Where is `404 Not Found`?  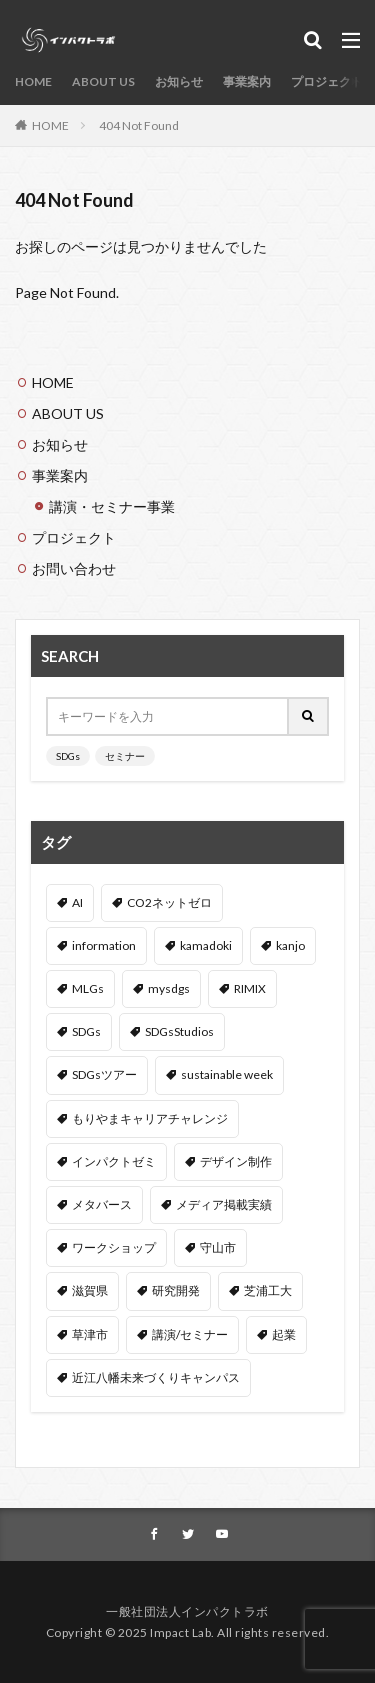 404 Not Found is located at coordinates (139, 125).